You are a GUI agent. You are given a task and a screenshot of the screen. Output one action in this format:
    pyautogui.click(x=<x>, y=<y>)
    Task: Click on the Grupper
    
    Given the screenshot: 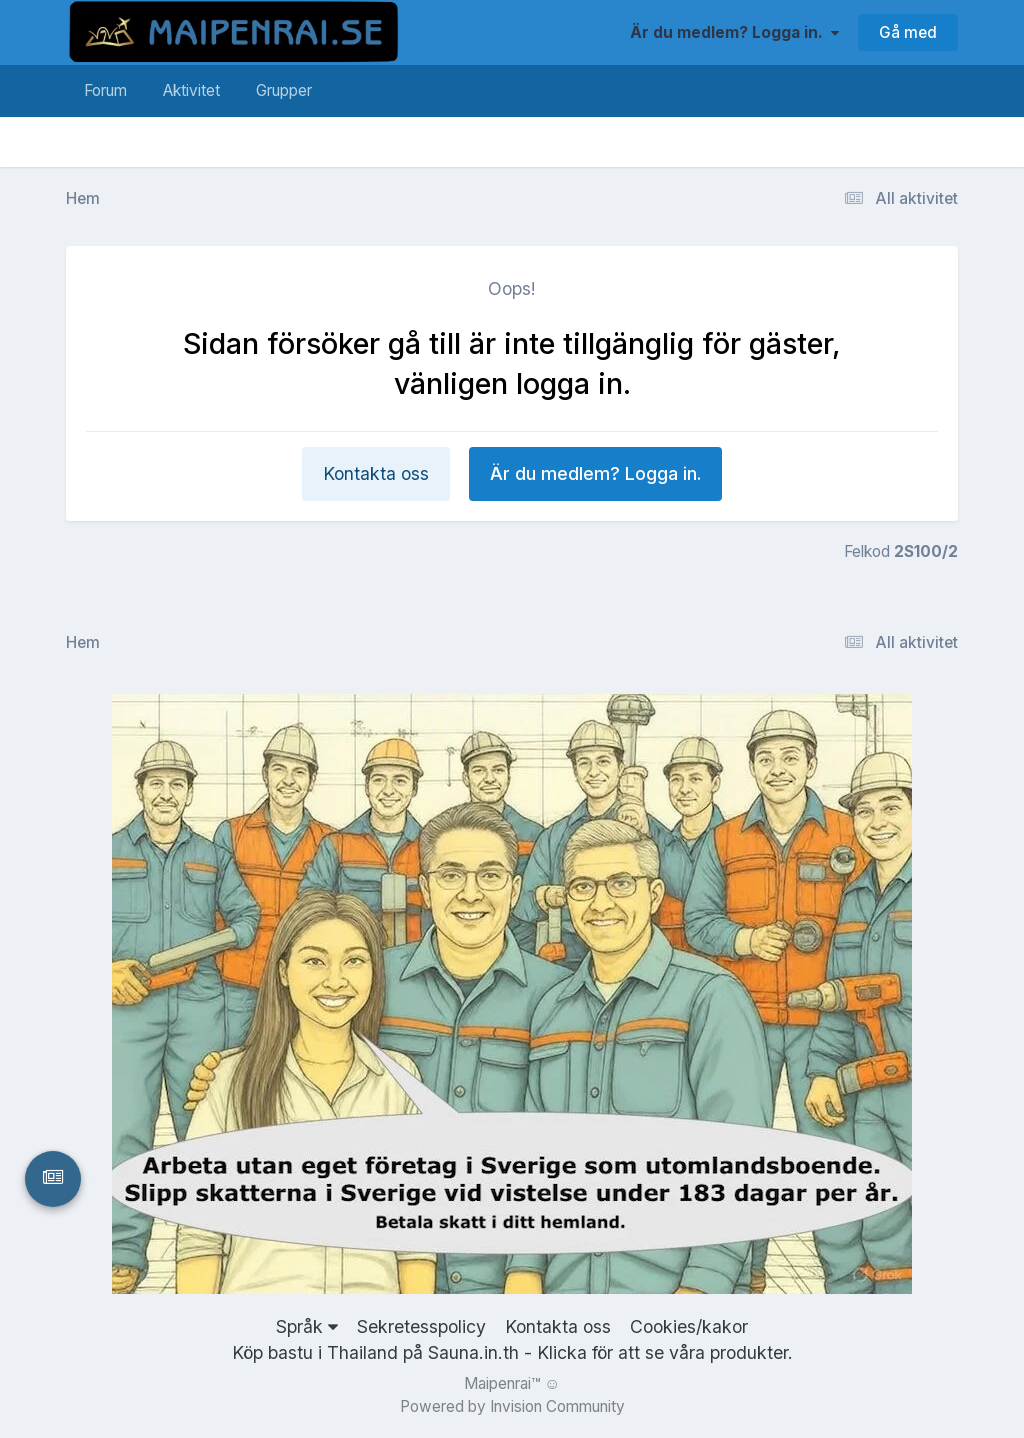 What is the action you would take?
    pyautogui.click(x=284, y=90)
    